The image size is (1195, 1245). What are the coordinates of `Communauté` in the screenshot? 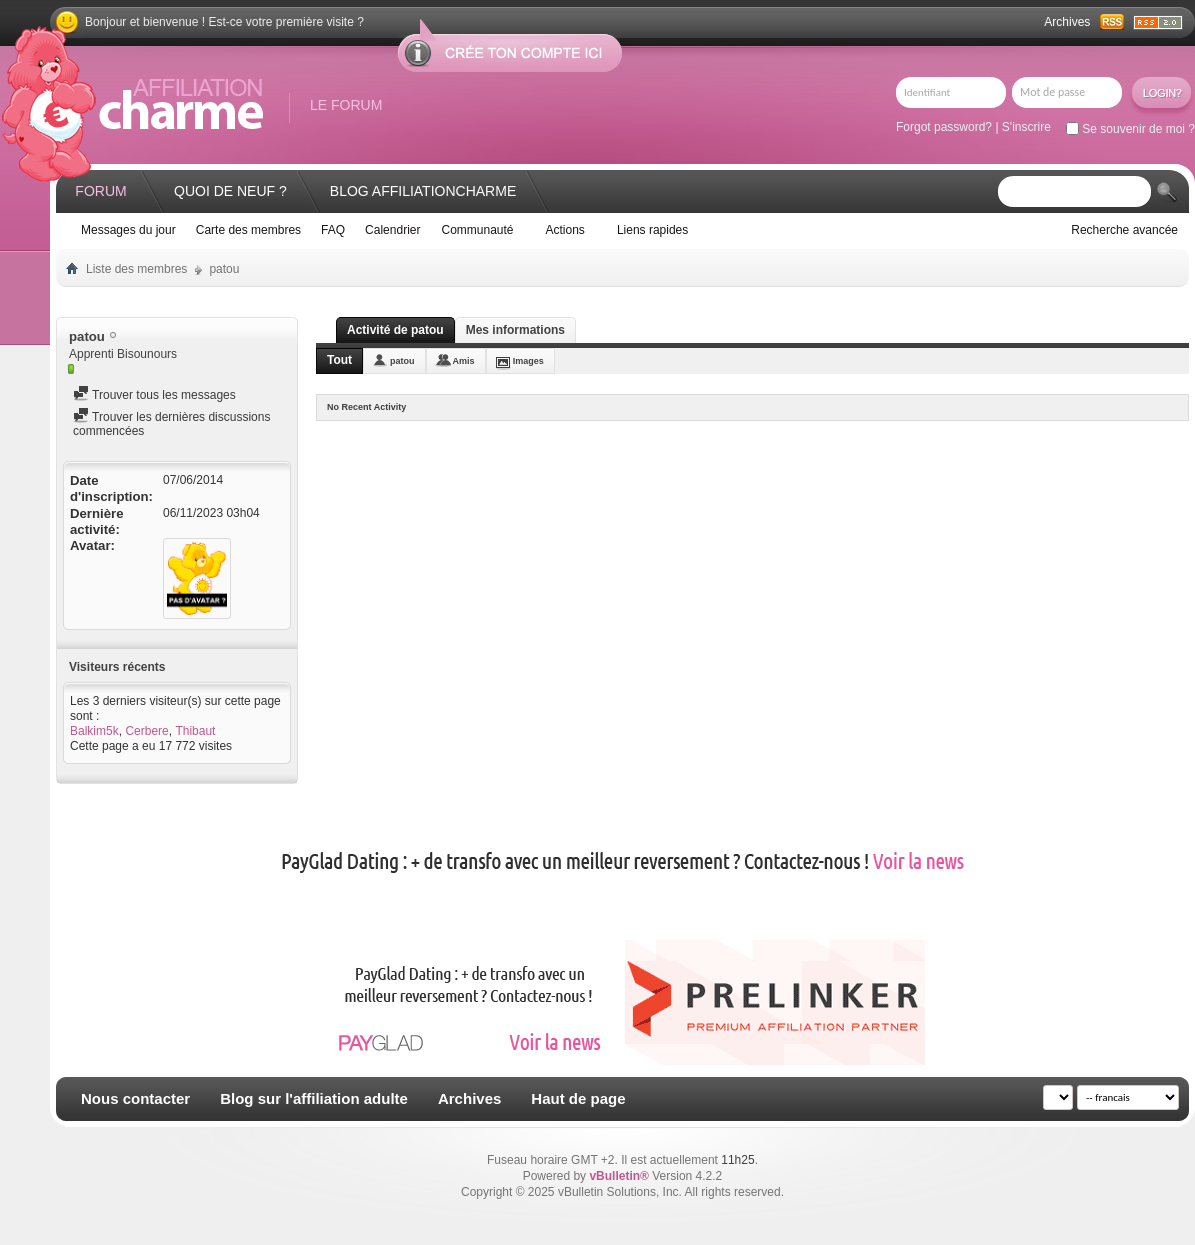 It's located at (477, 230).